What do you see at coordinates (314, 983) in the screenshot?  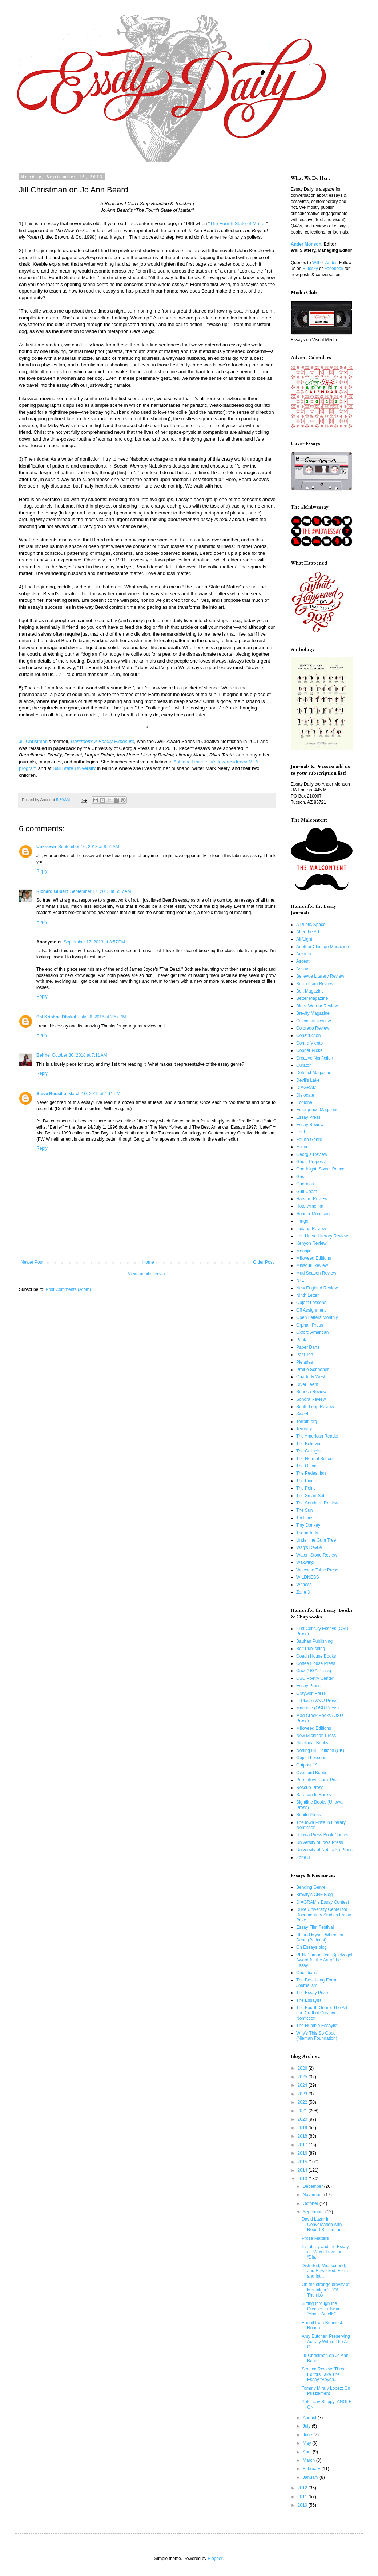 I see `Bellingham Review` at bounding box center [314, 983].